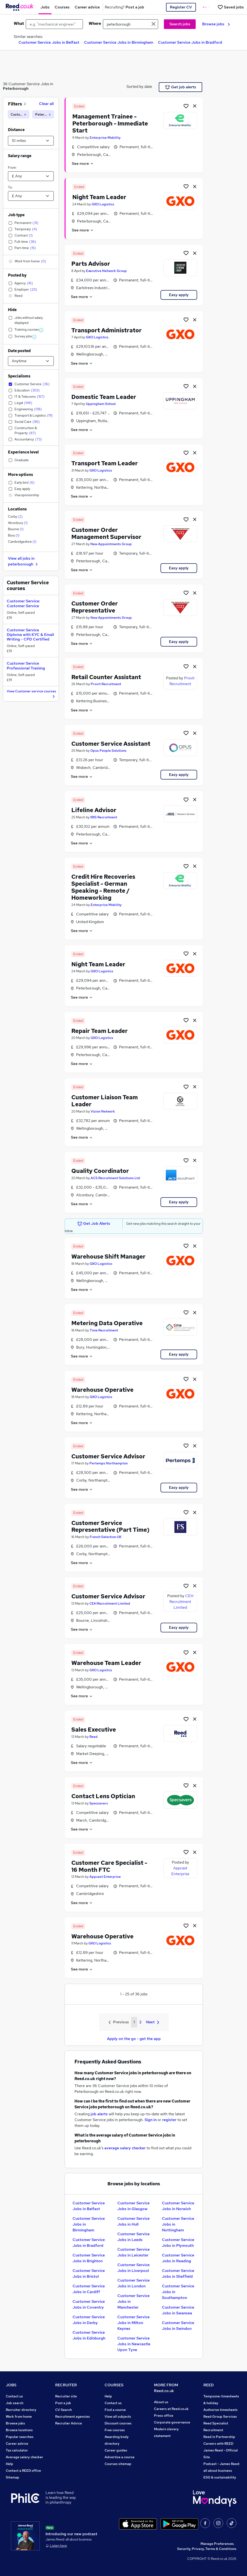 Image resolution: width=247 pixels, height=2576 pixels. What do you see at coordinates (104, 1330) in the screenshot?
I see `Time Recruitment` at bounding box center [104, 1330].